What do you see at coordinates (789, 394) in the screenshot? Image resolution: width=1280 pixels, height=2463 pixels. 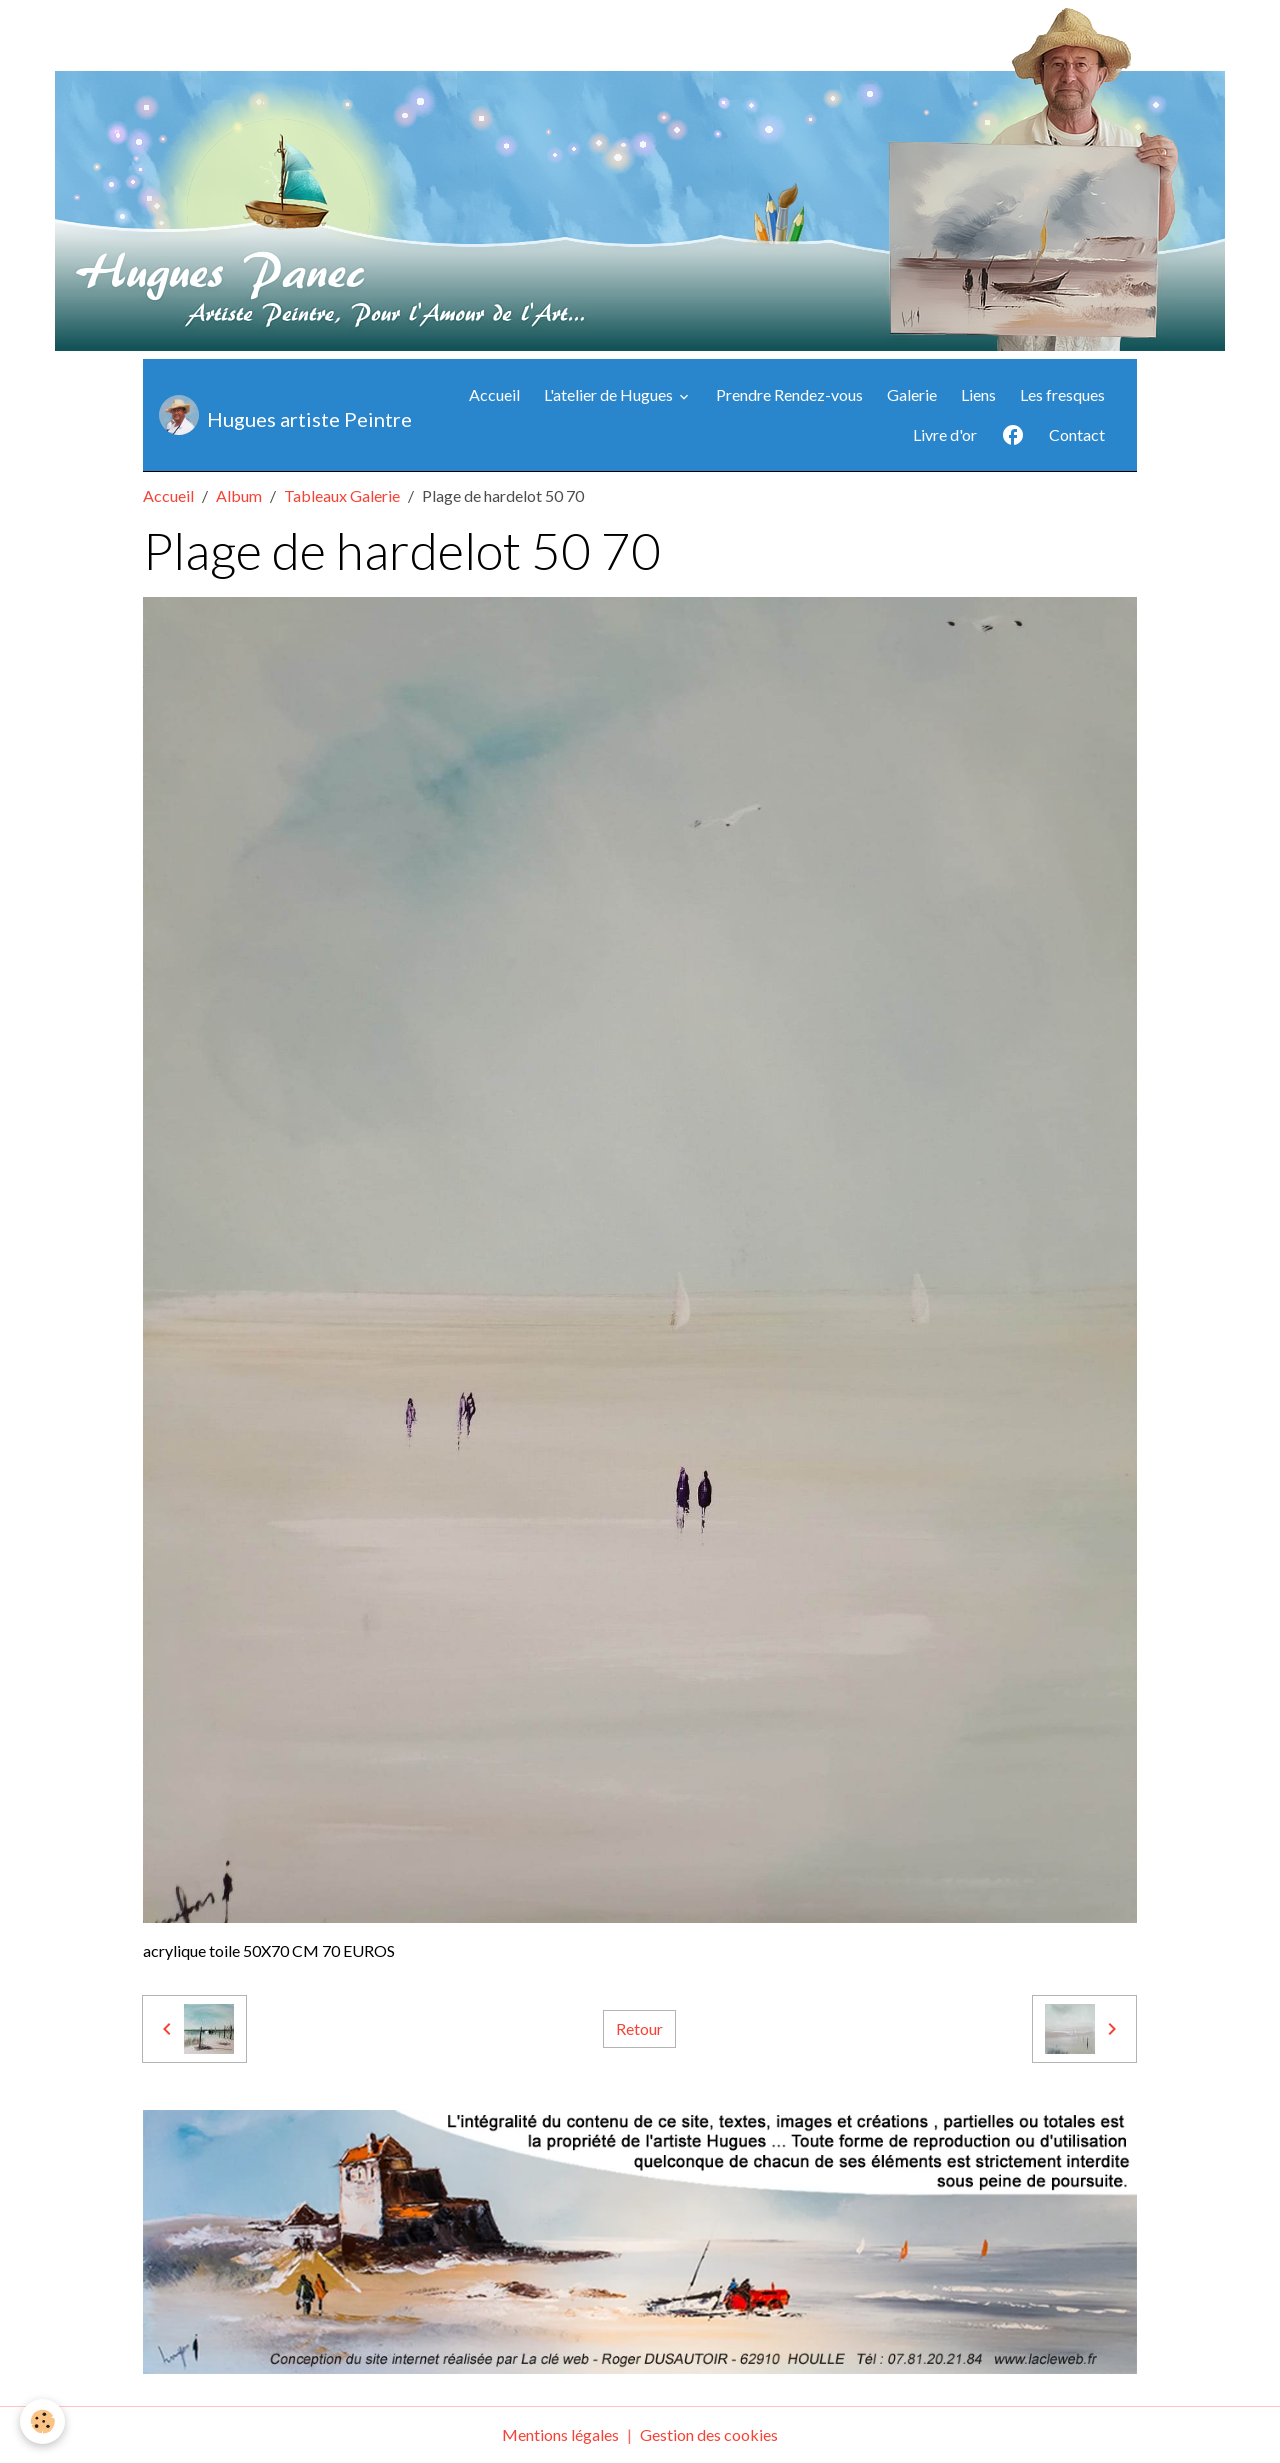 I see `Prendre Rendez-vous` at bounding box center [789, 394].